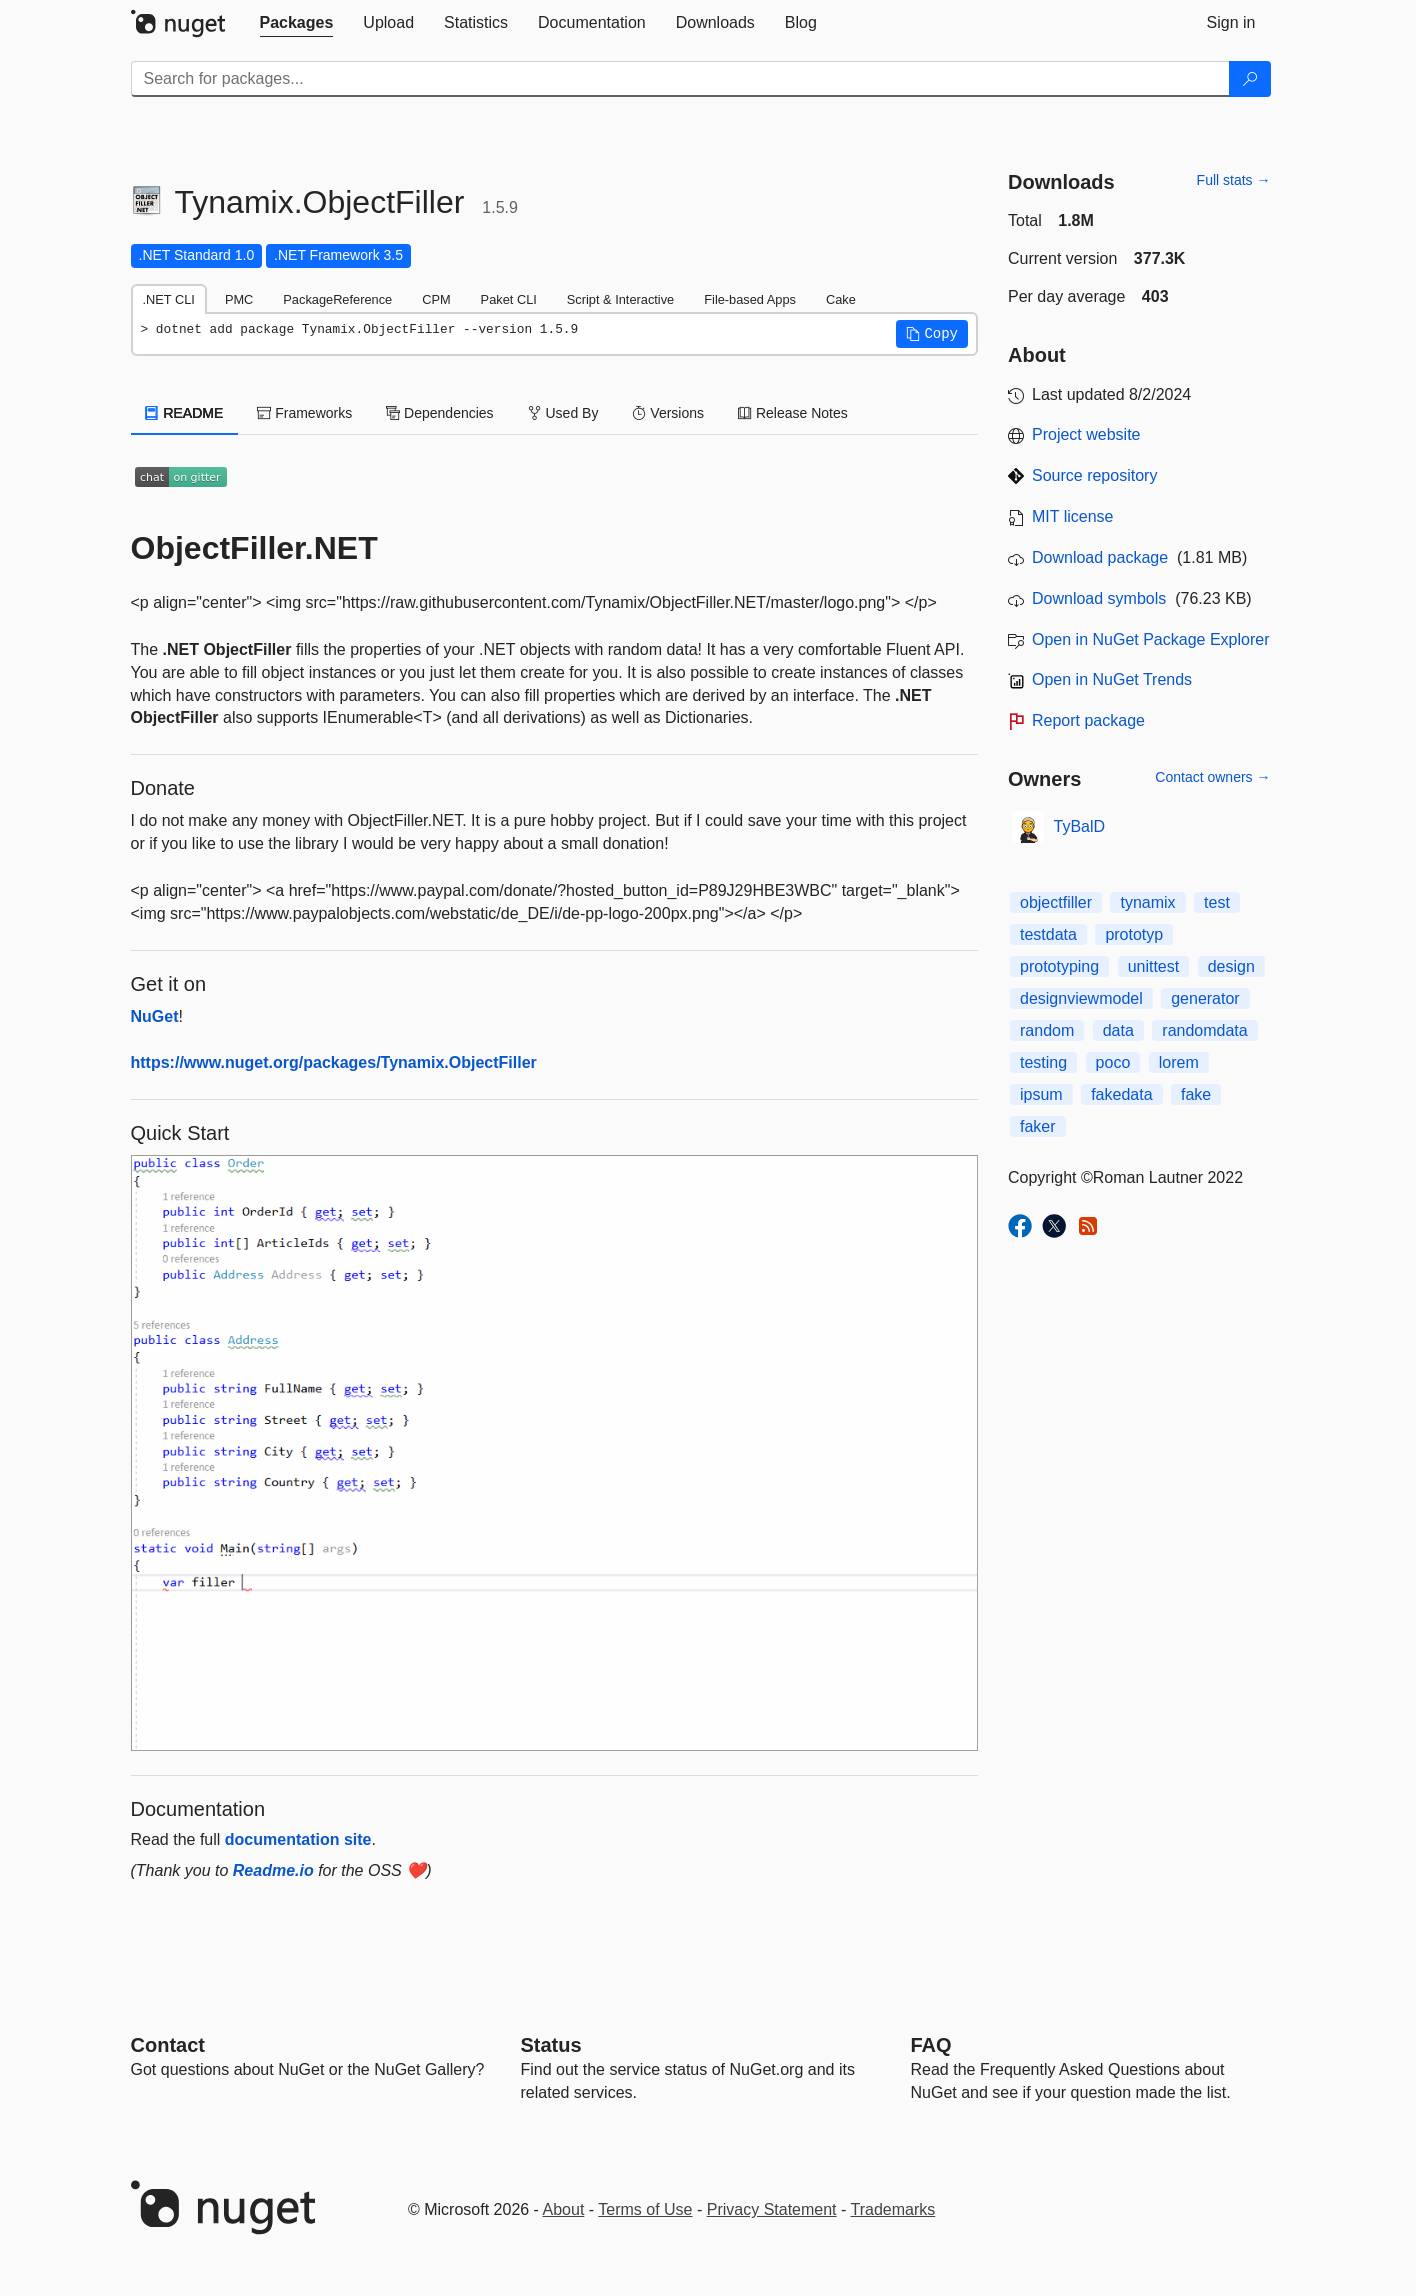 This screenshot has height=2296, width=1416. Describe the element at coordinates (772, 2209) in the screenshot. I see `Privacy Statement` at that location.